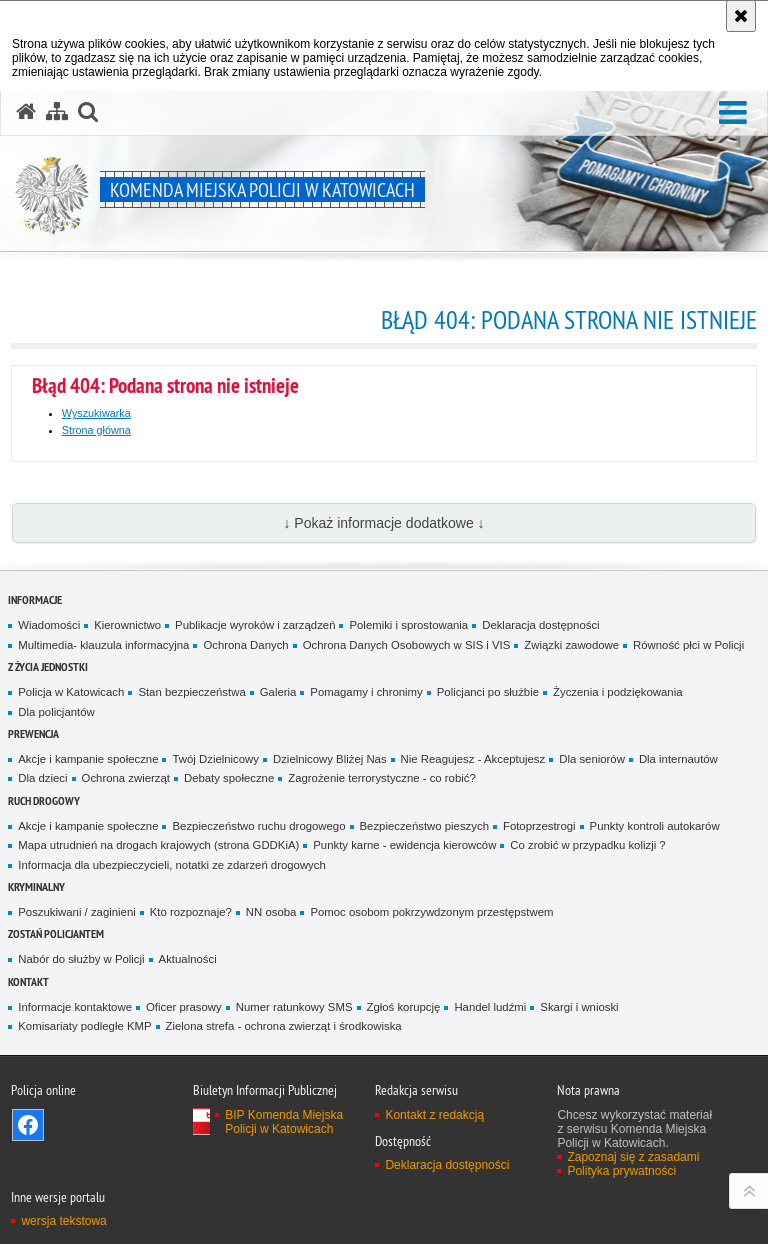  I want to click on BIP Komenda Miejska Policji w Katowicach [BIP Komenda Miejska Policji w Katowicach. Uwaga. Ten link otwiera nowe okno.], so click(284, 1122).